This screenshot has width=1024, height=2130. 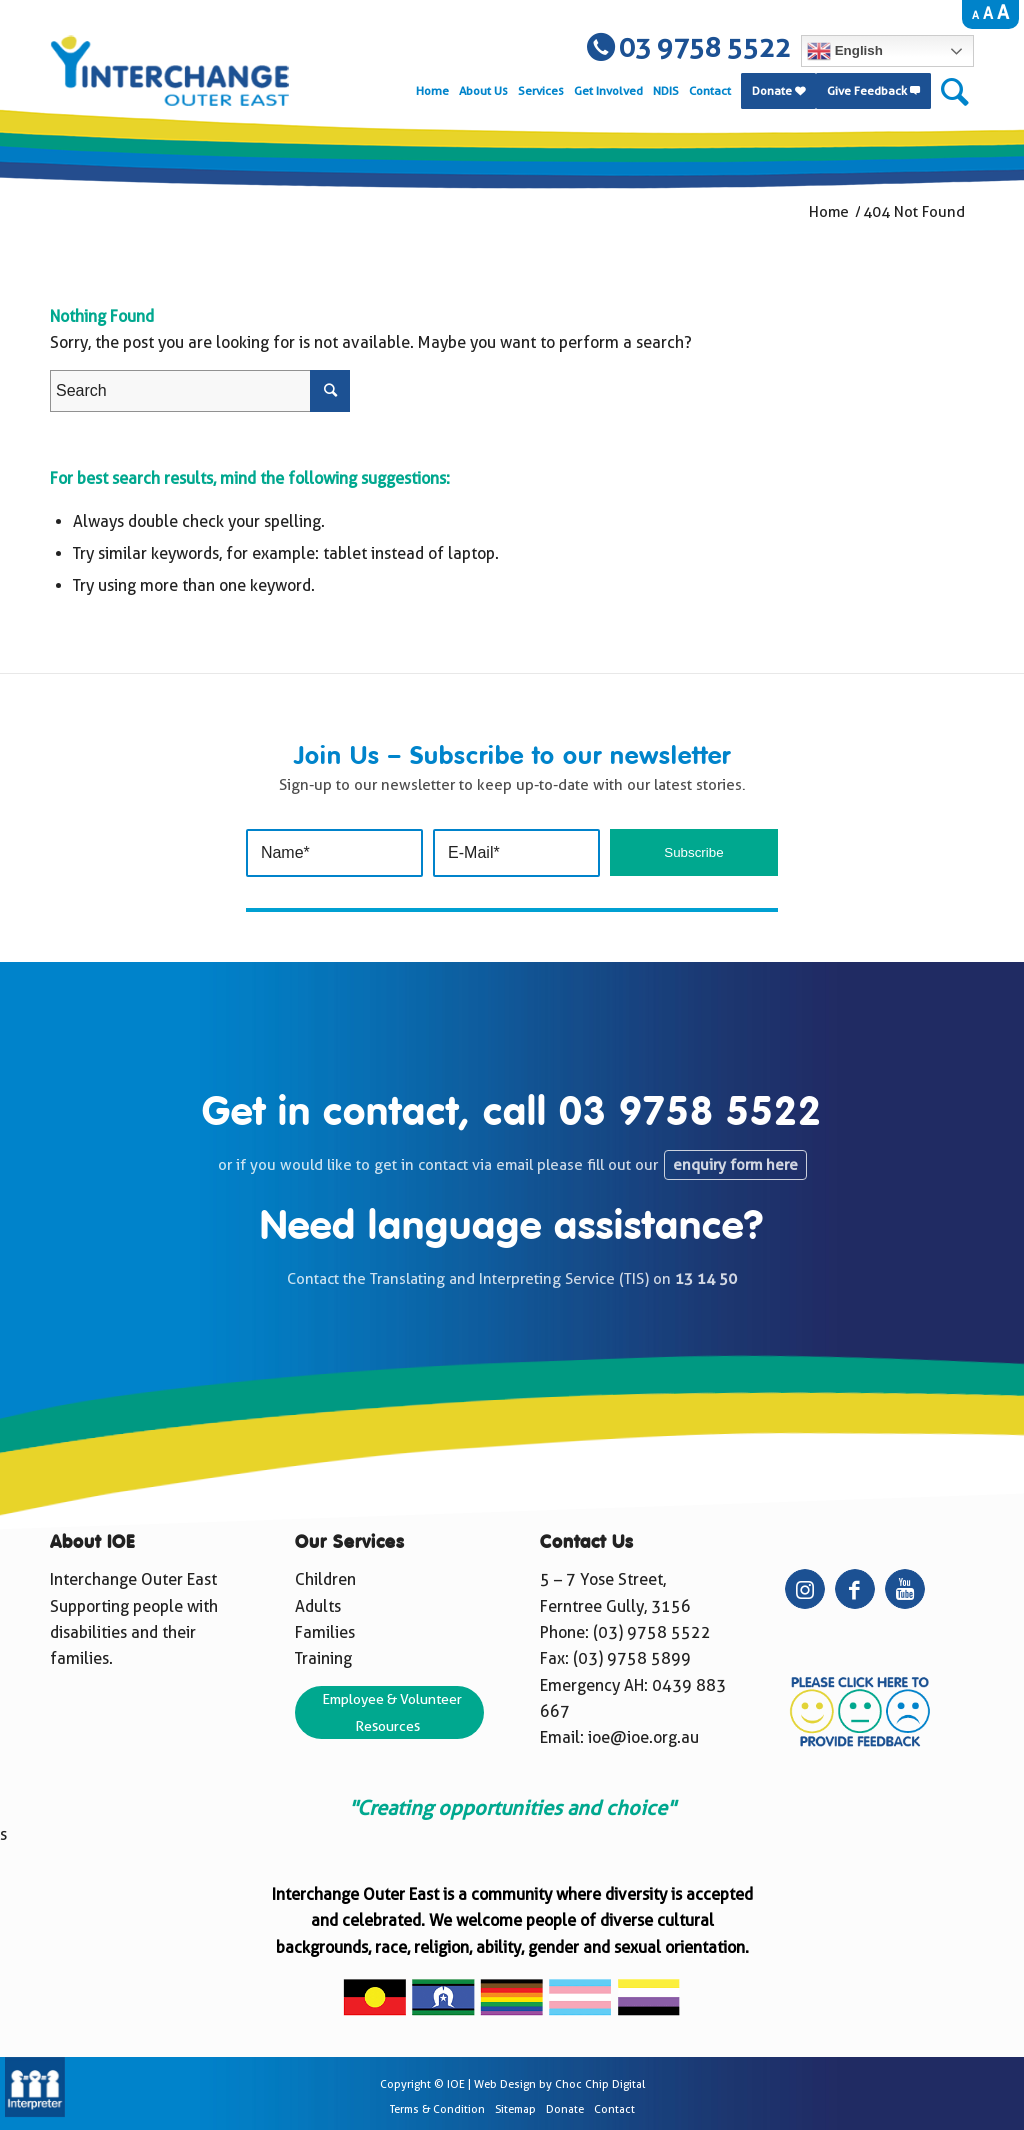 I want to click on [Link to Instagram], so click(x=805, y=1589).